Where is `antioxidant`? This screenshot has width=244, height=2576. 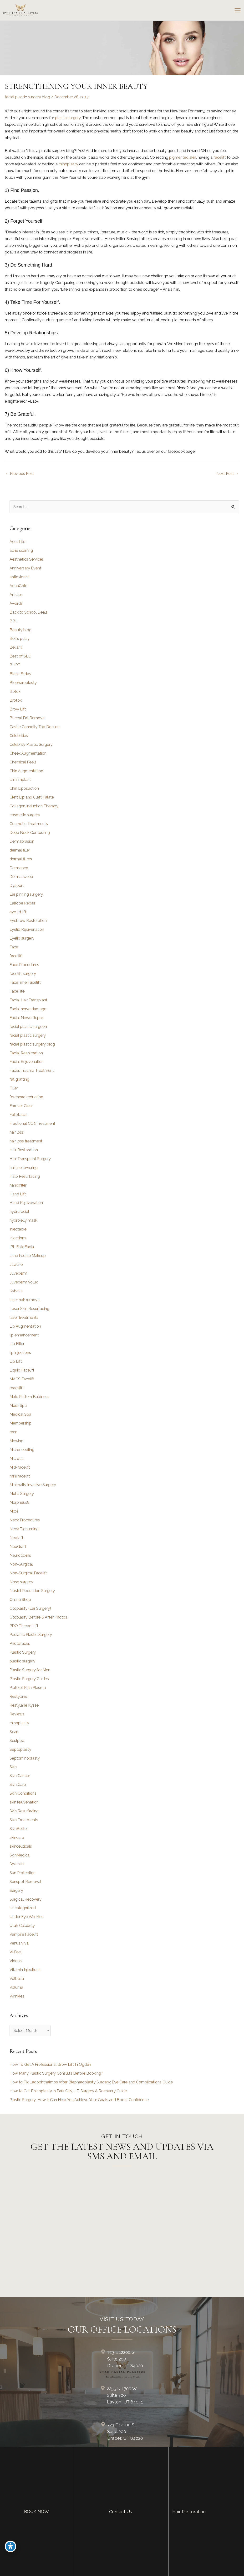 antioxidant is located at coordinates (19, 577).